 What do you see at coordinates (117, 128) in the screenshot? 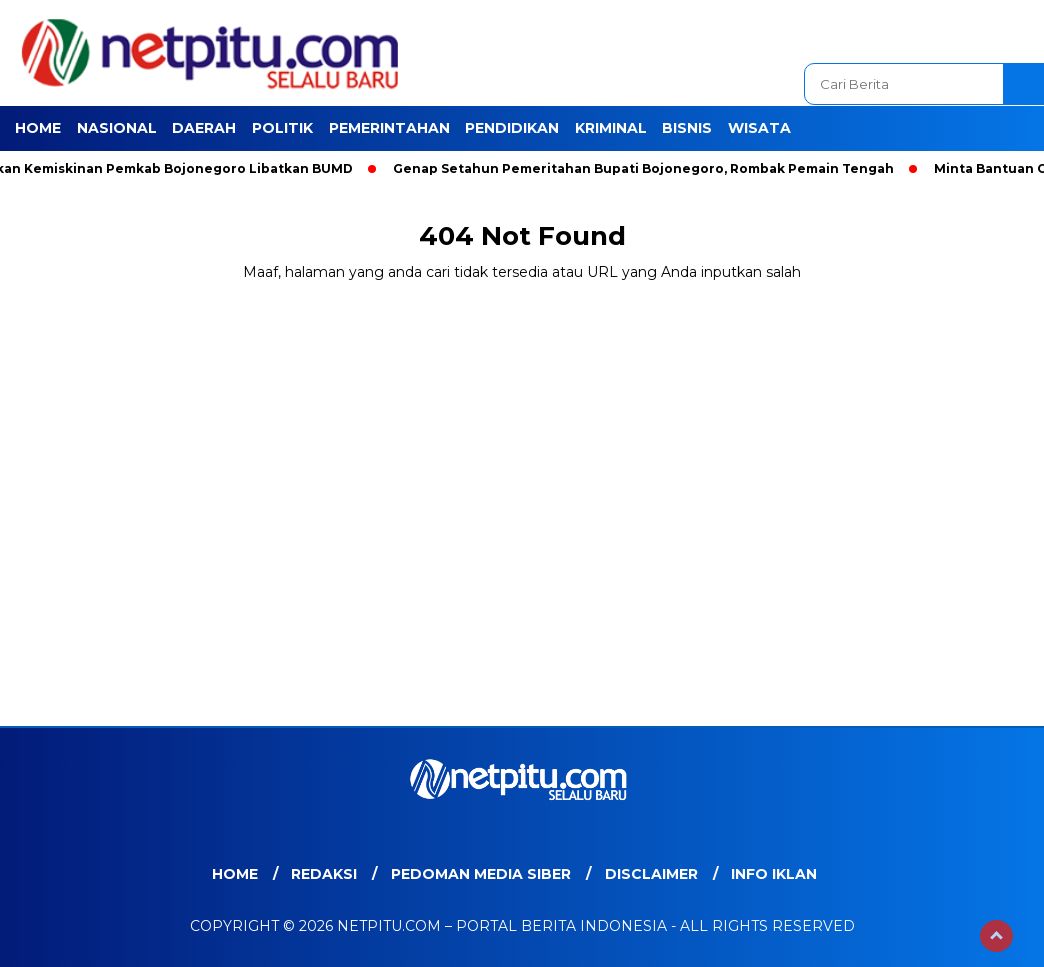
I see `Nasional` at bounding box center [117, 128].